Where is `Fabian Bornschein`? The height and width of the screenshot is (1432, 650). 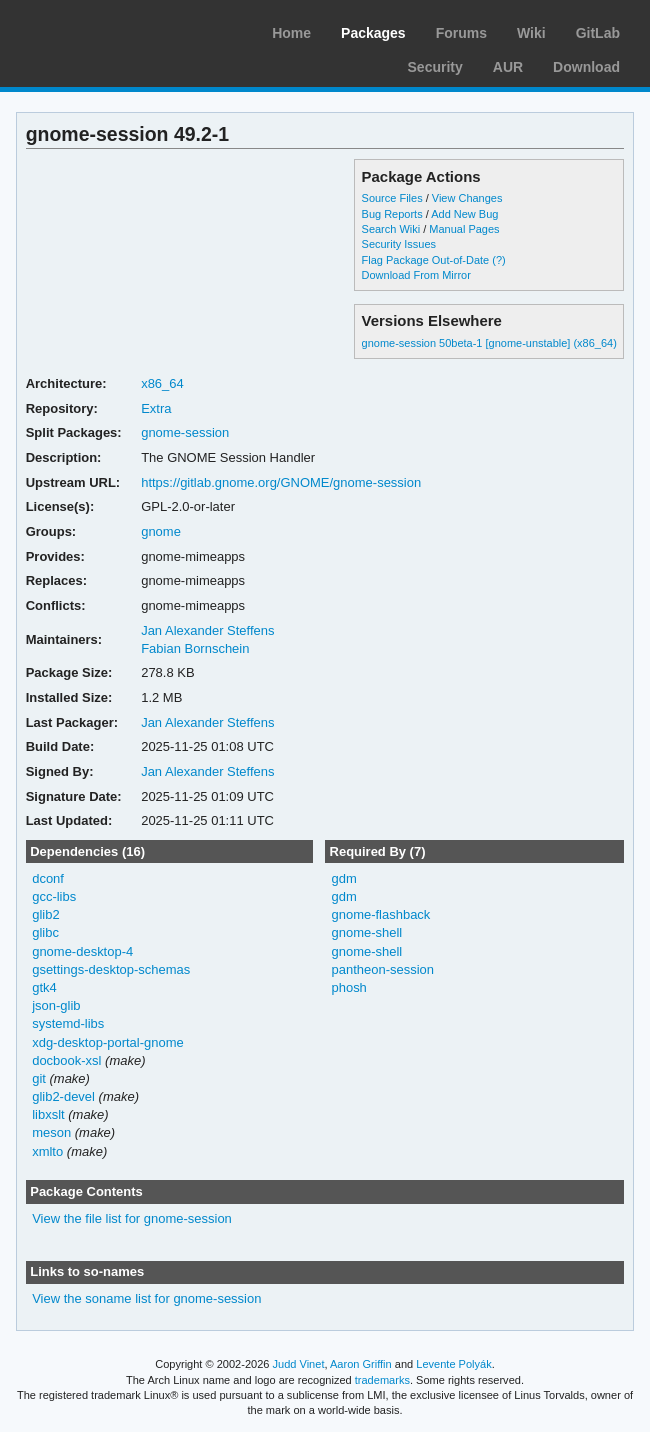
Fabian Bornschein is located at coordinates (195, 648).